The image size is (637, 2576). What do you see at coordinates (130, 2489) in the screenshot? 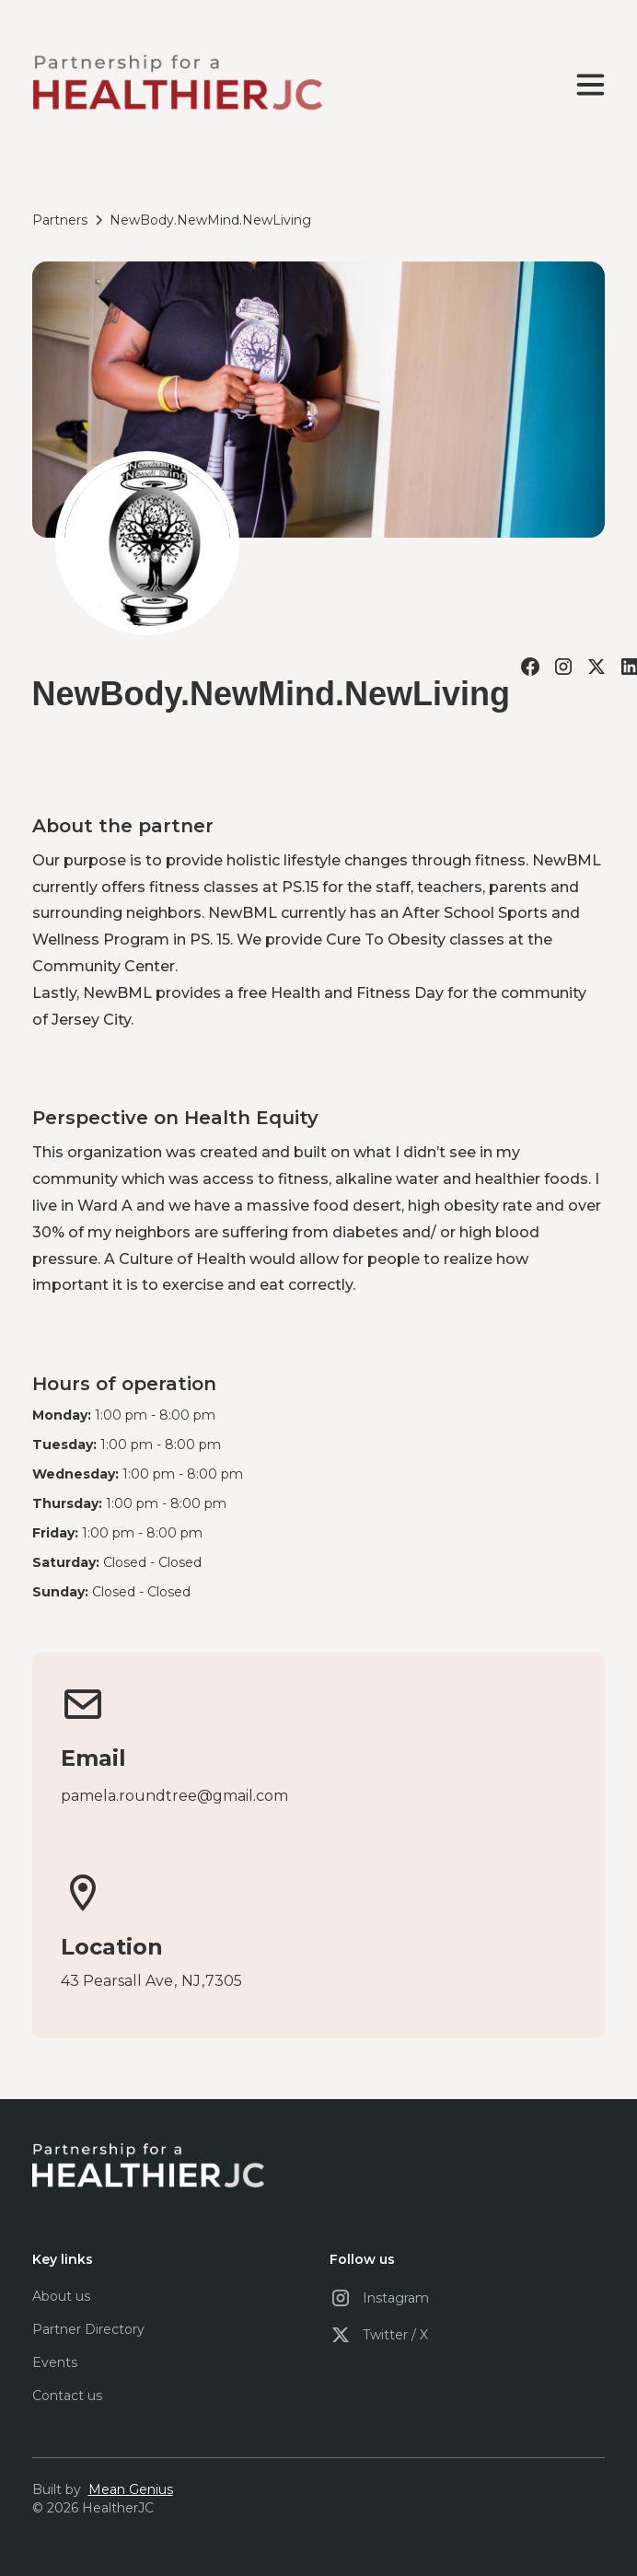
I see `Mean Genius` at bounding box center [130, 2489].